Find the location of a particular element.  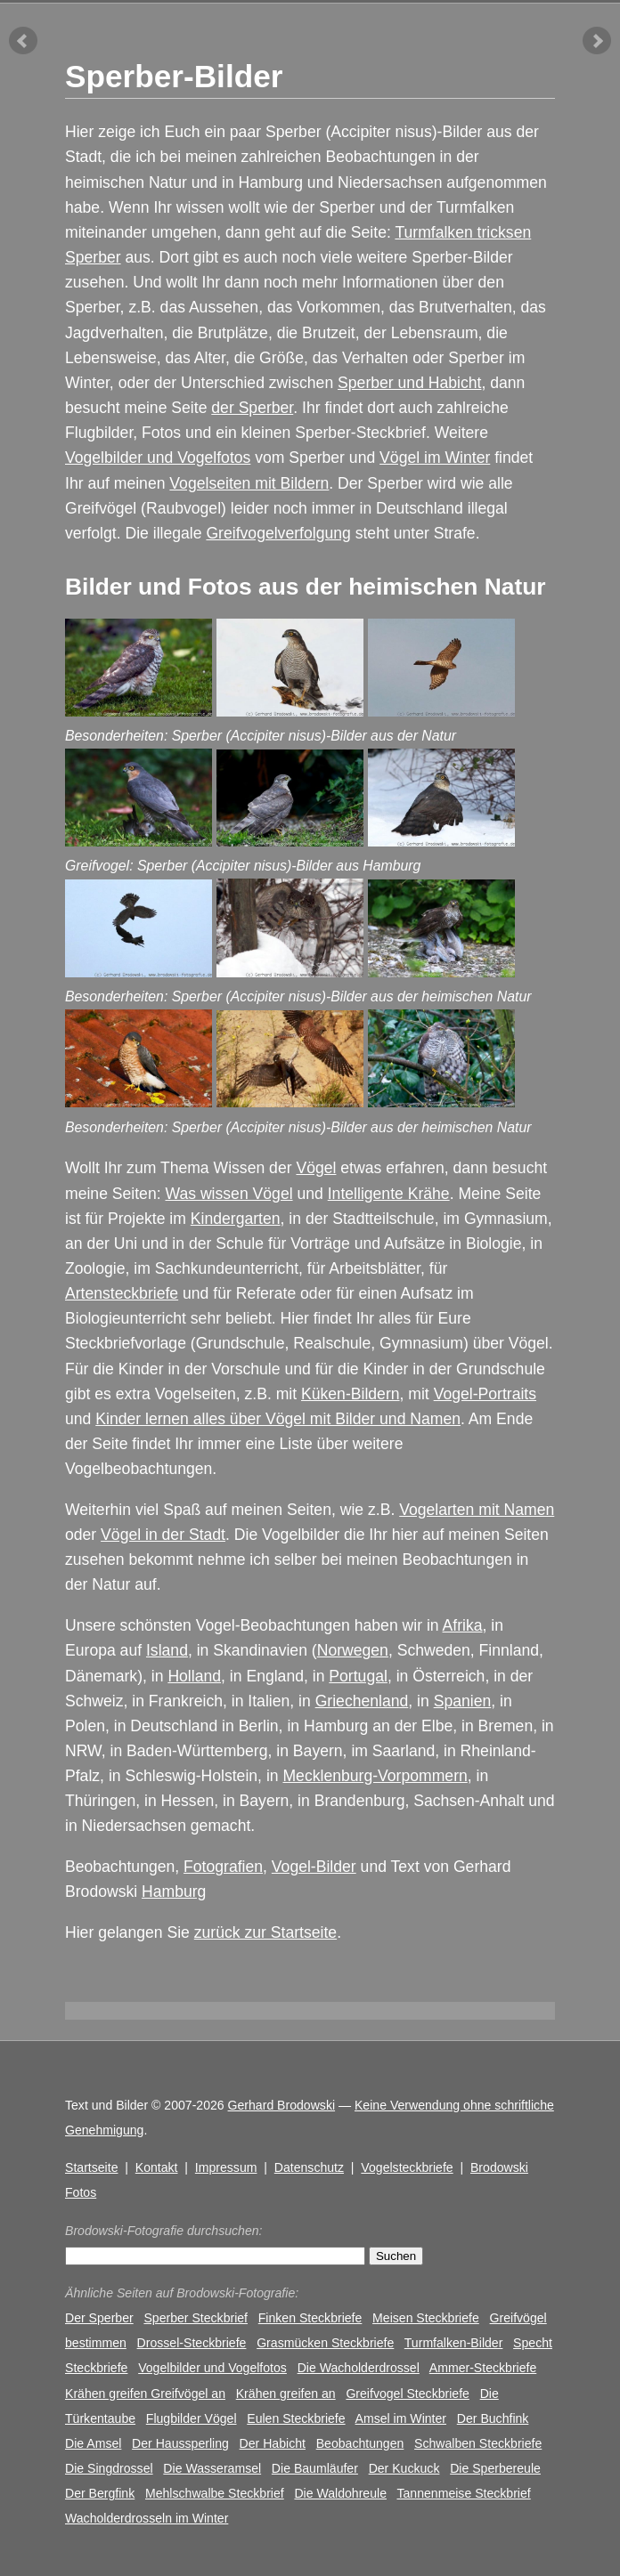

Sperber und Habicht is located at coordinates (409, 383).